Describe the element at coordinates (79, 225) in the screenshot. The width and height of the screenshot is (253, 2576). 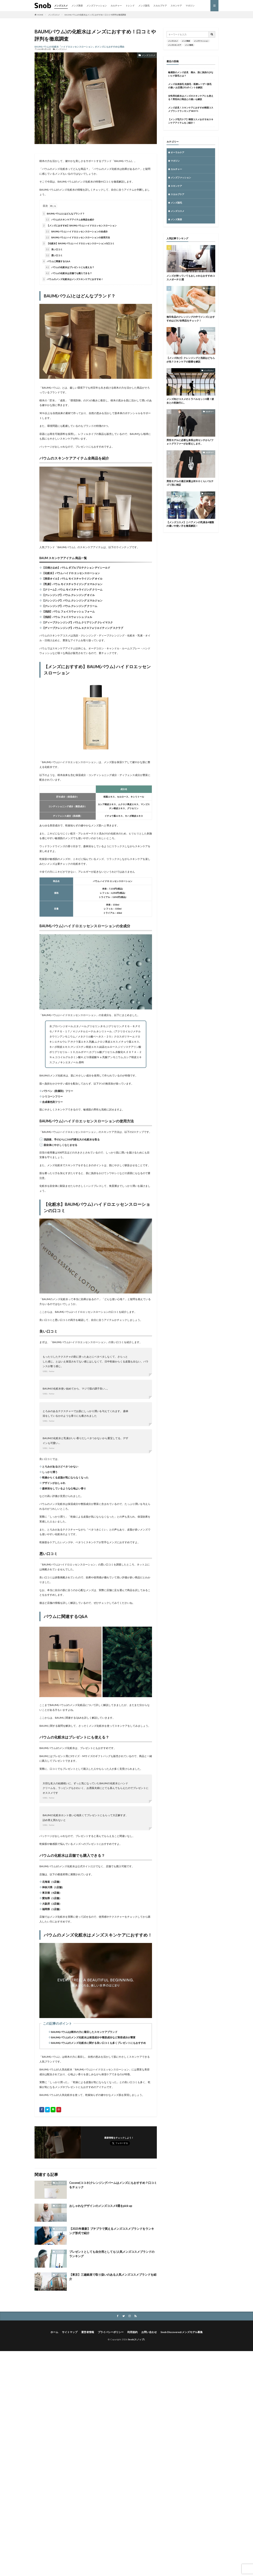
I see `【メンズにおすすめ】BAUM(バウム) ハイドロエッセンスローション` at that location.